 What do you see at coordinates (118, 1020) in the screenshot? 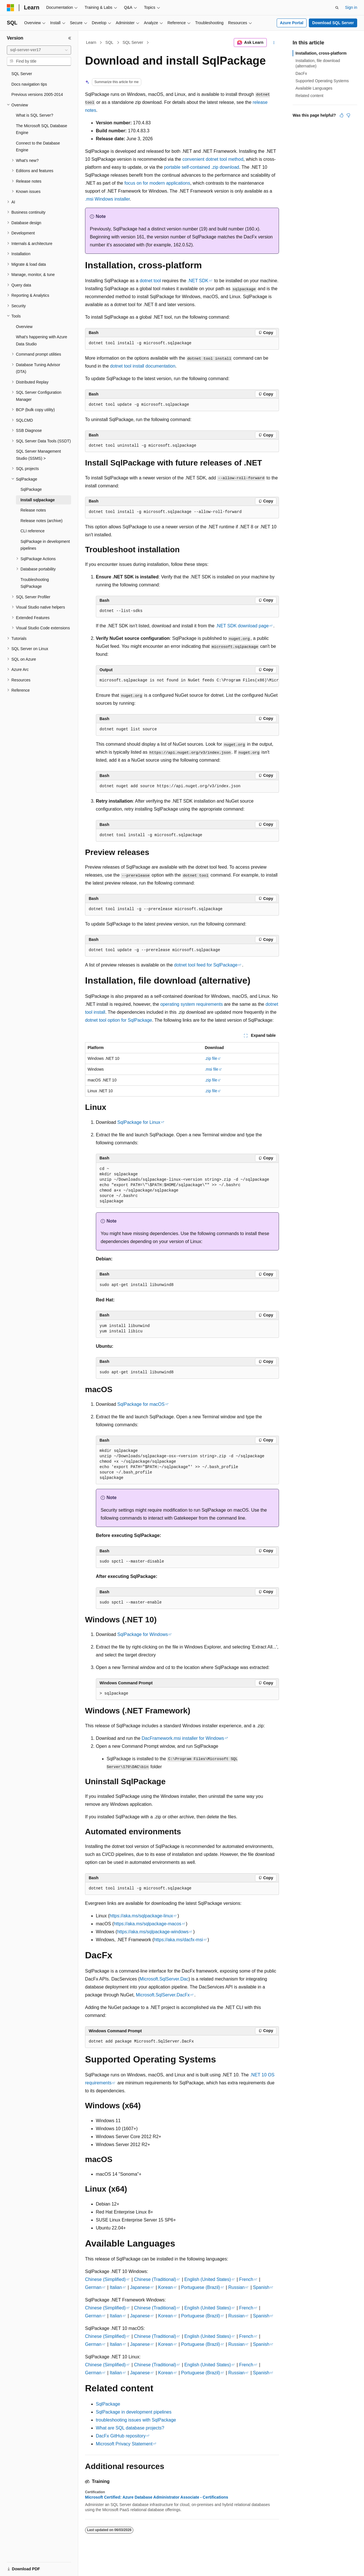
I see `dotnet tool option for SqlPackage` at bounding box center [118, 1020].